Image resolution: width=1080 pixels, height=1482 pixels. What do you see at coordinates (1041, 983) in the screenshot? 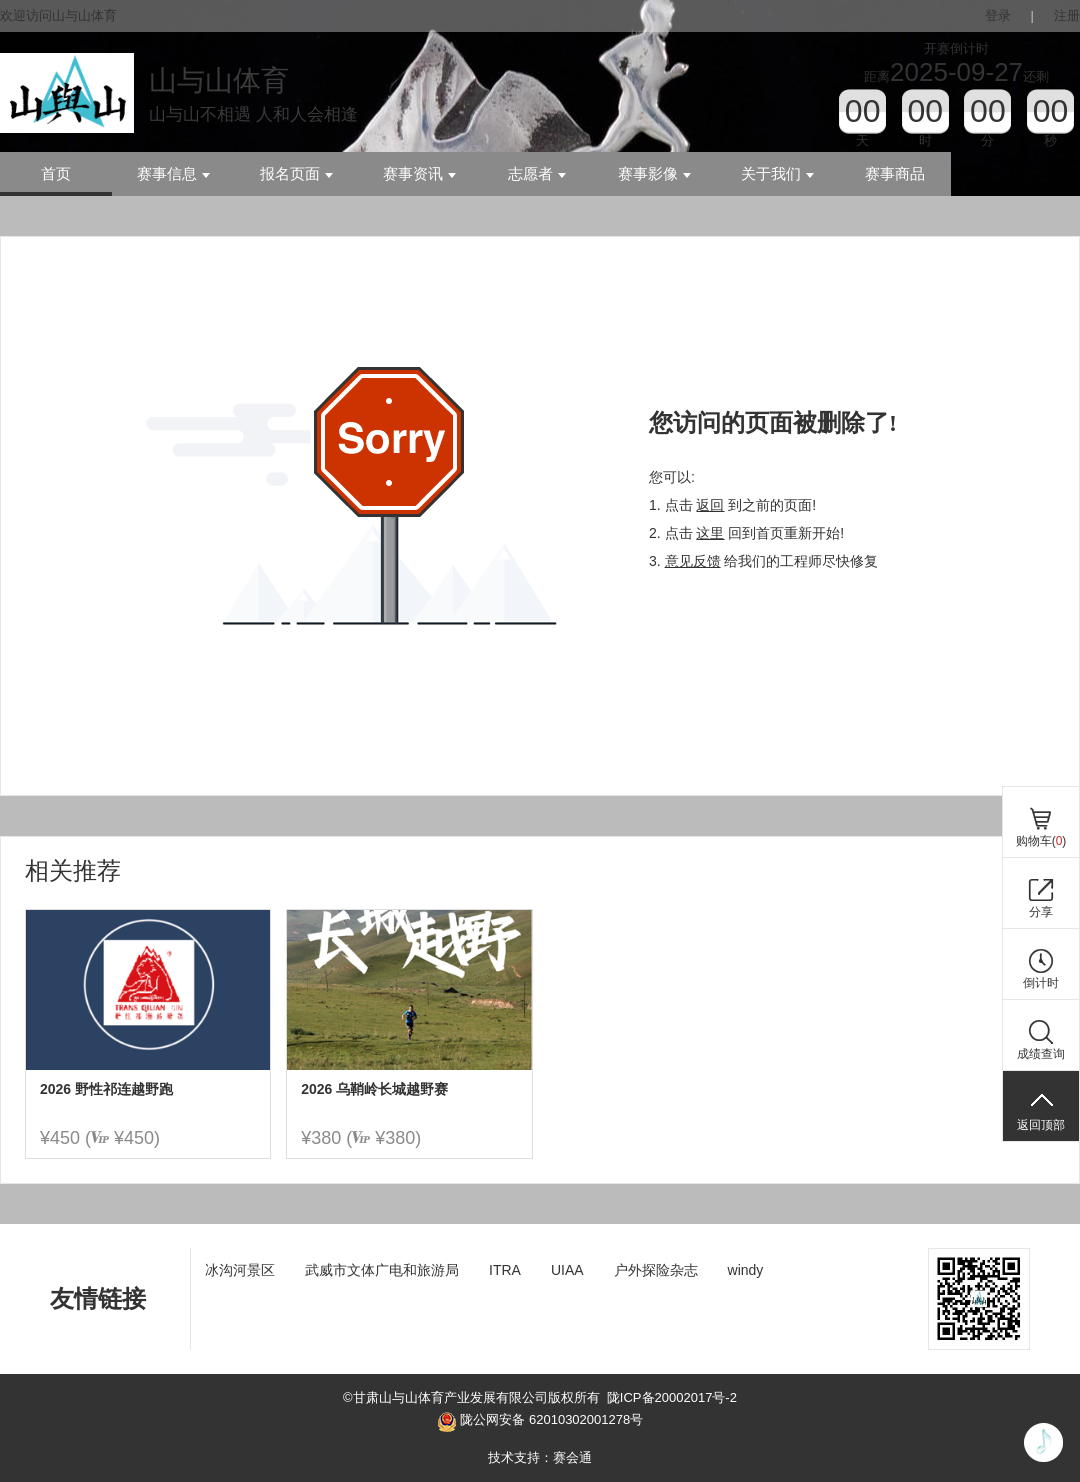
I see `倒计时` at bounding box center [1041, 983].